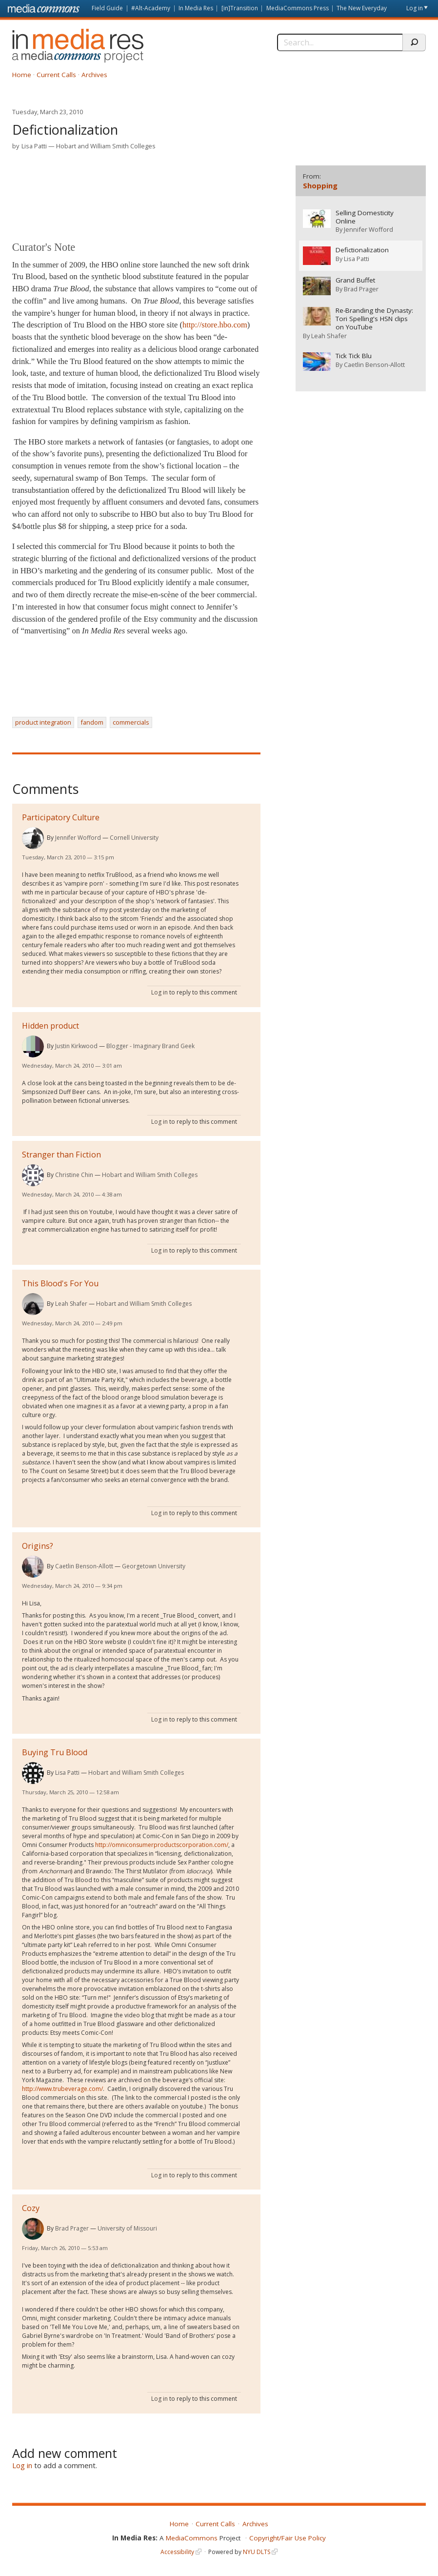 The image size is (438, 2576). I want to click on University of Missouri, so click(127, 2228).